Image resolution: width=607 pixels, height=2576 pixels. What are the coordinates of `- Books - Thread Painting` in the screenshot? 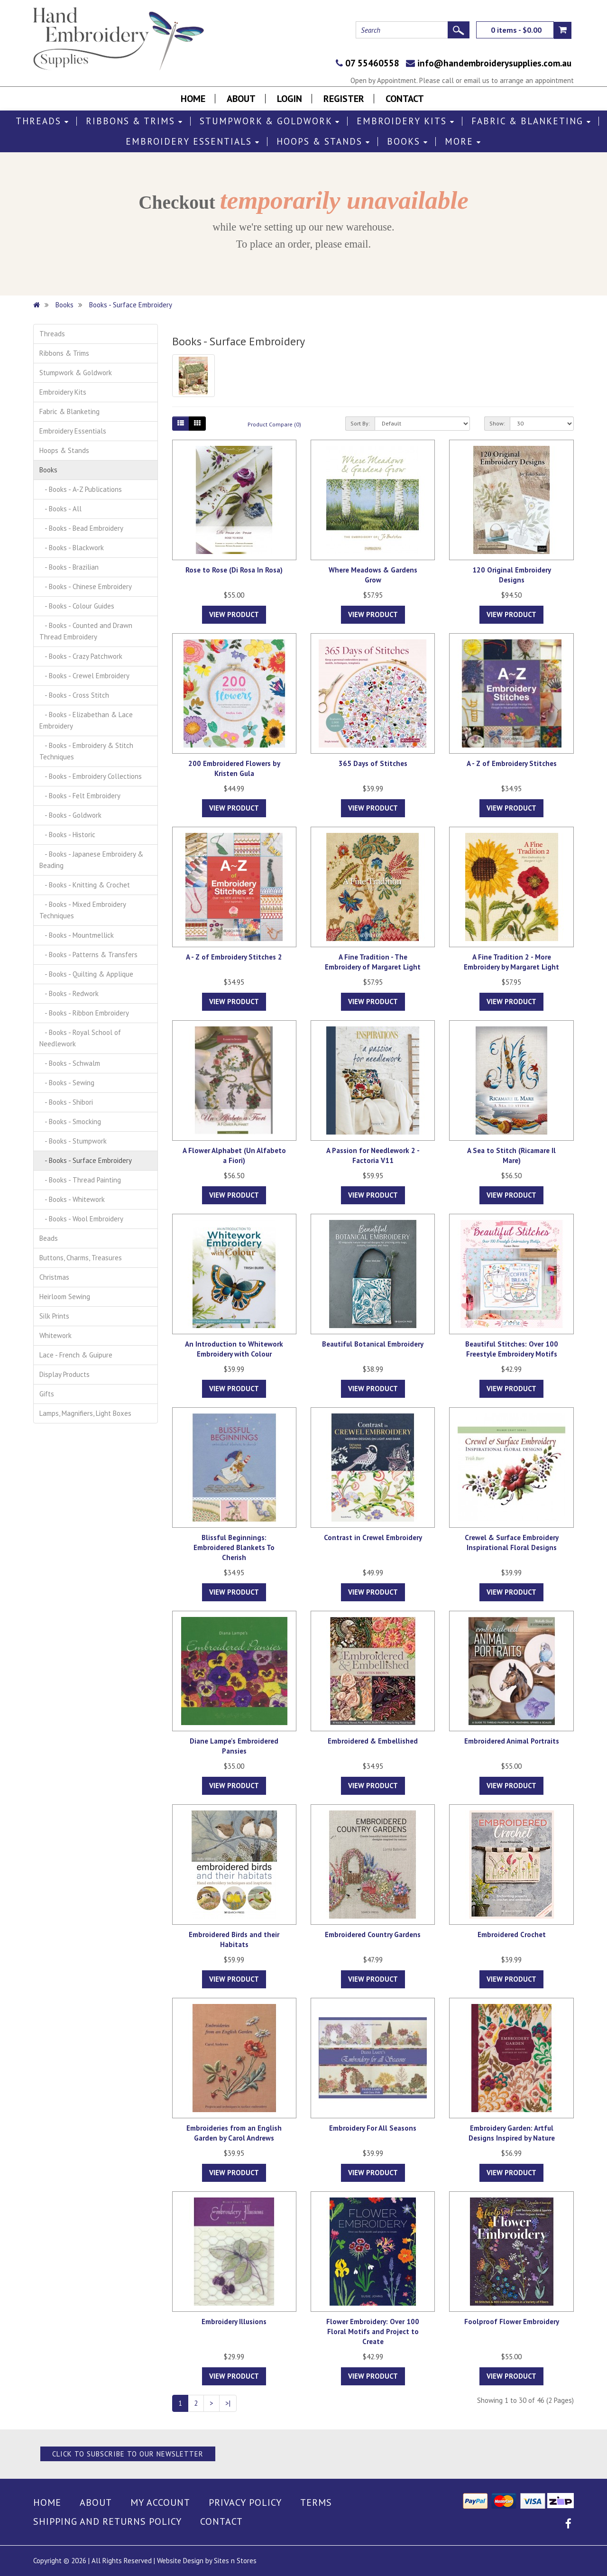 It's located at (80, 1179).